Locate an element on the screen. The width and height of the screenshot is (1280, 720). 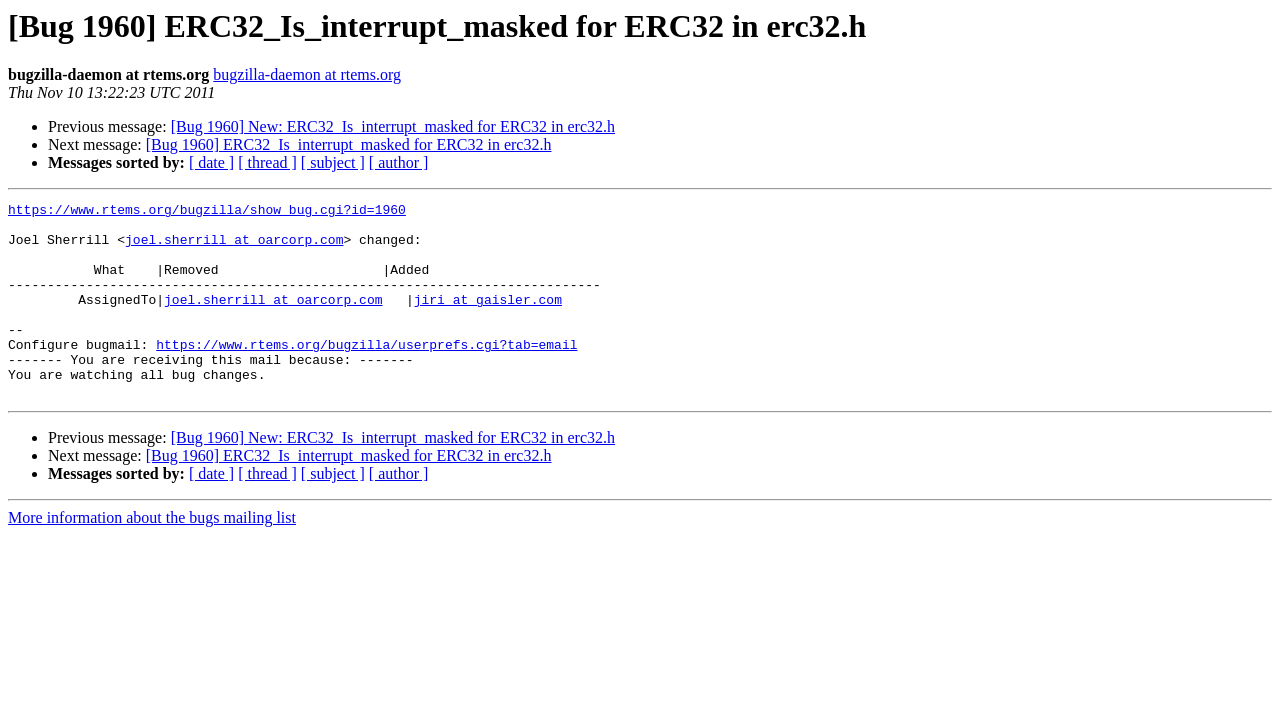
[Bug 1960] New: ERC32_Is_interrupt_masked for ERC32 in erc32.h is located at coordinates (393, 126).